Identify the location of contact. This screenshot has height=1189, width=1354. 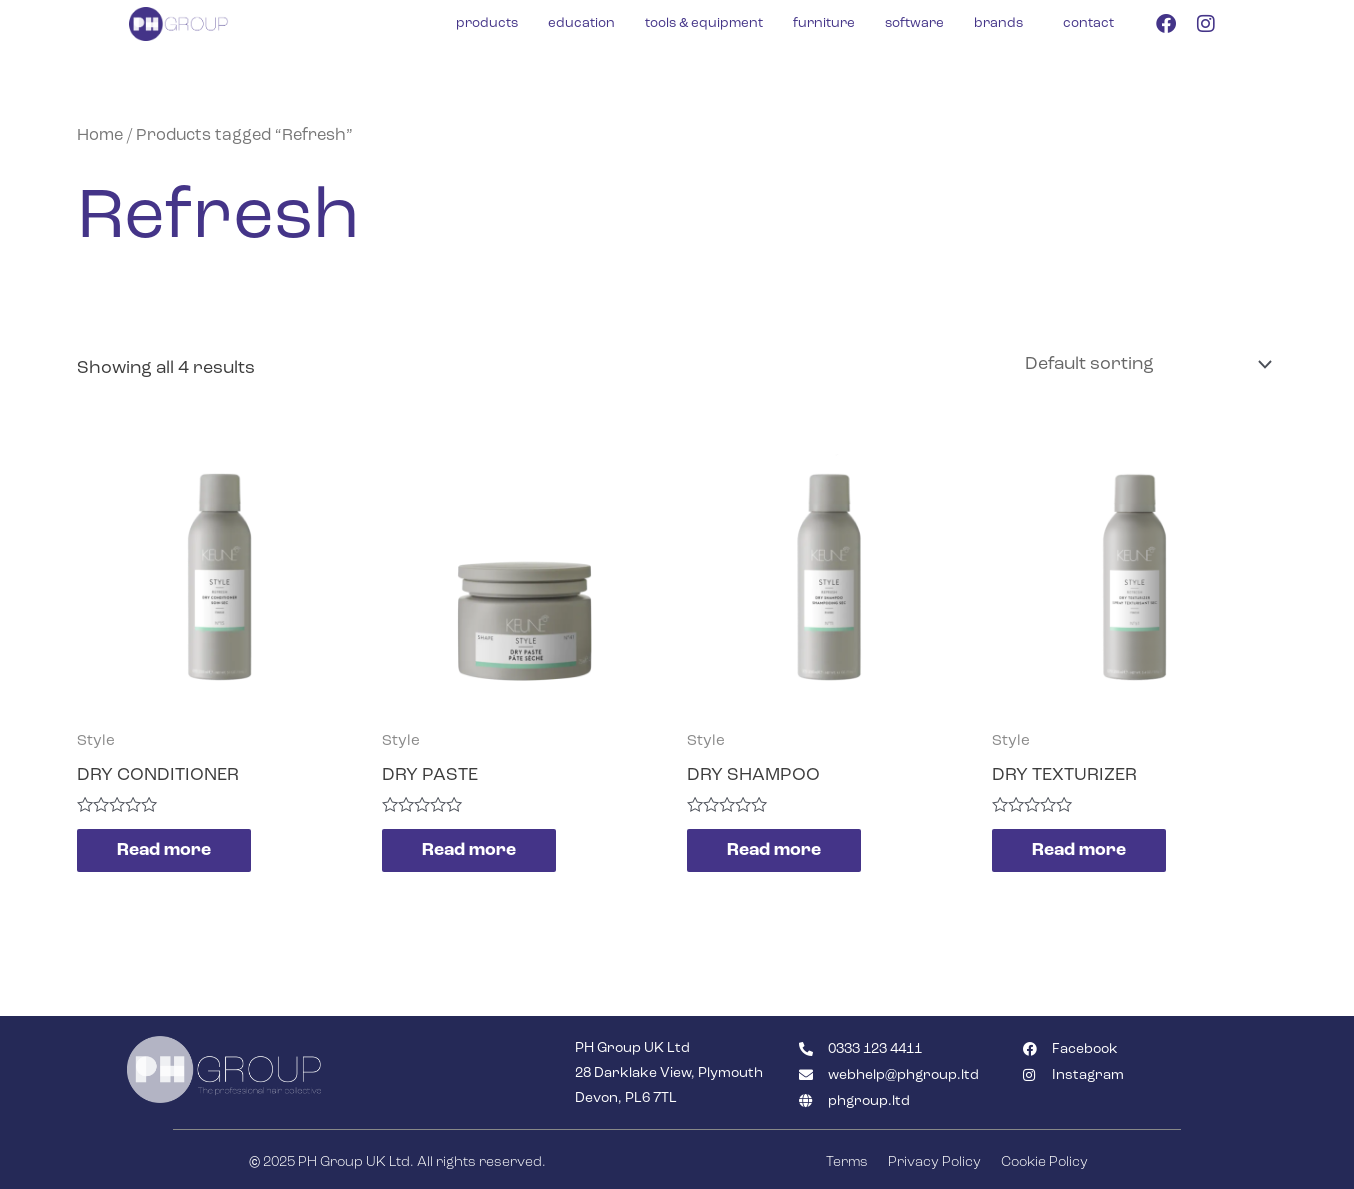
(1088, 23).